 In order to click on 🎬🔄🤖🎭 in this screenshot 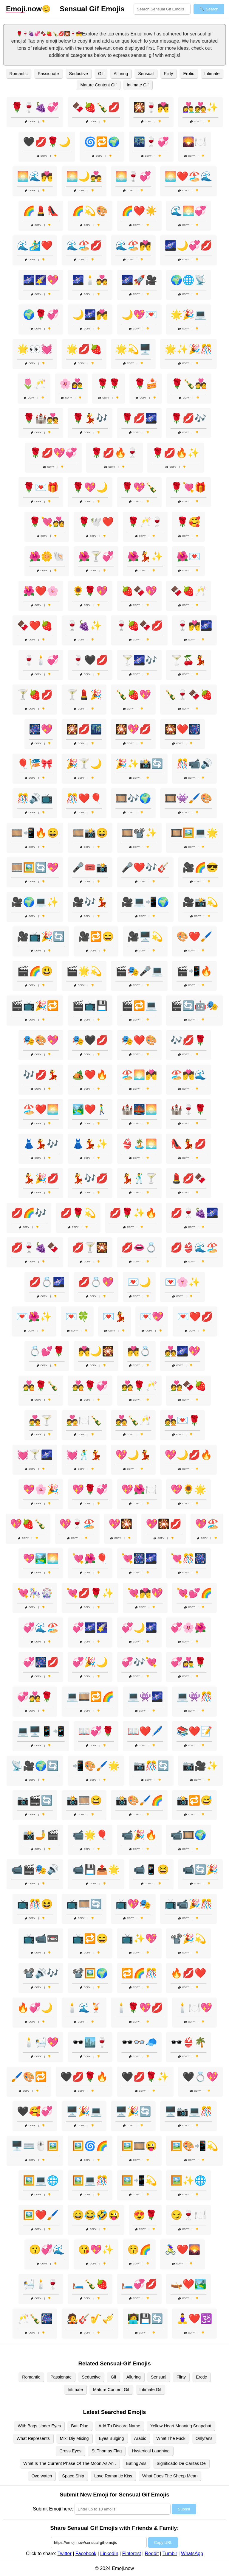, I will do `click(194, 1005)`.